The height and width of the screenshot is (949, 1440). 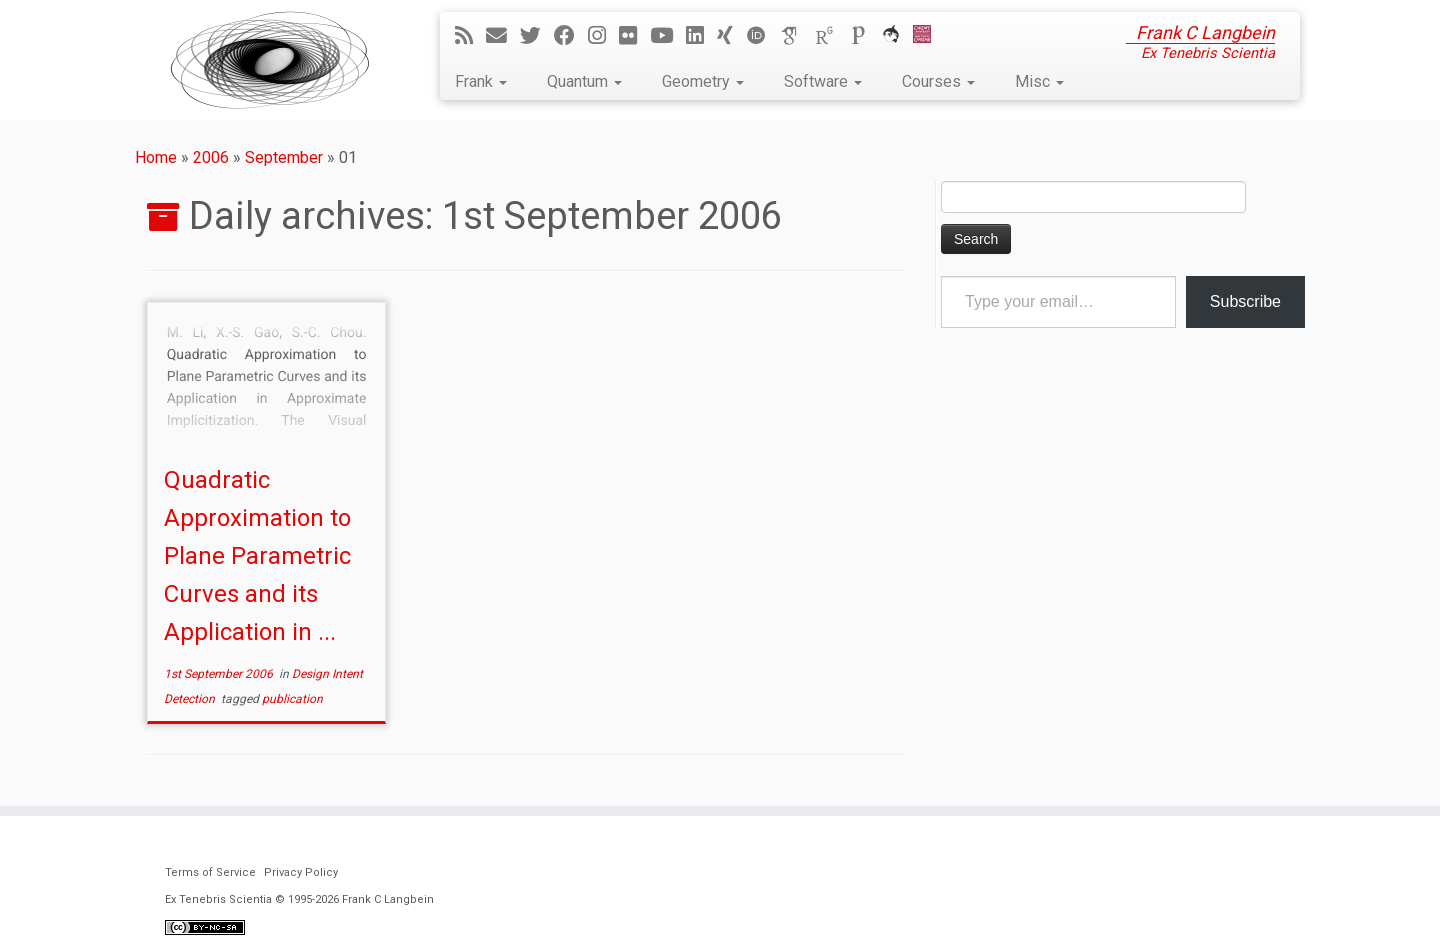 I want to click on Frank, so click(x=481, y=81).